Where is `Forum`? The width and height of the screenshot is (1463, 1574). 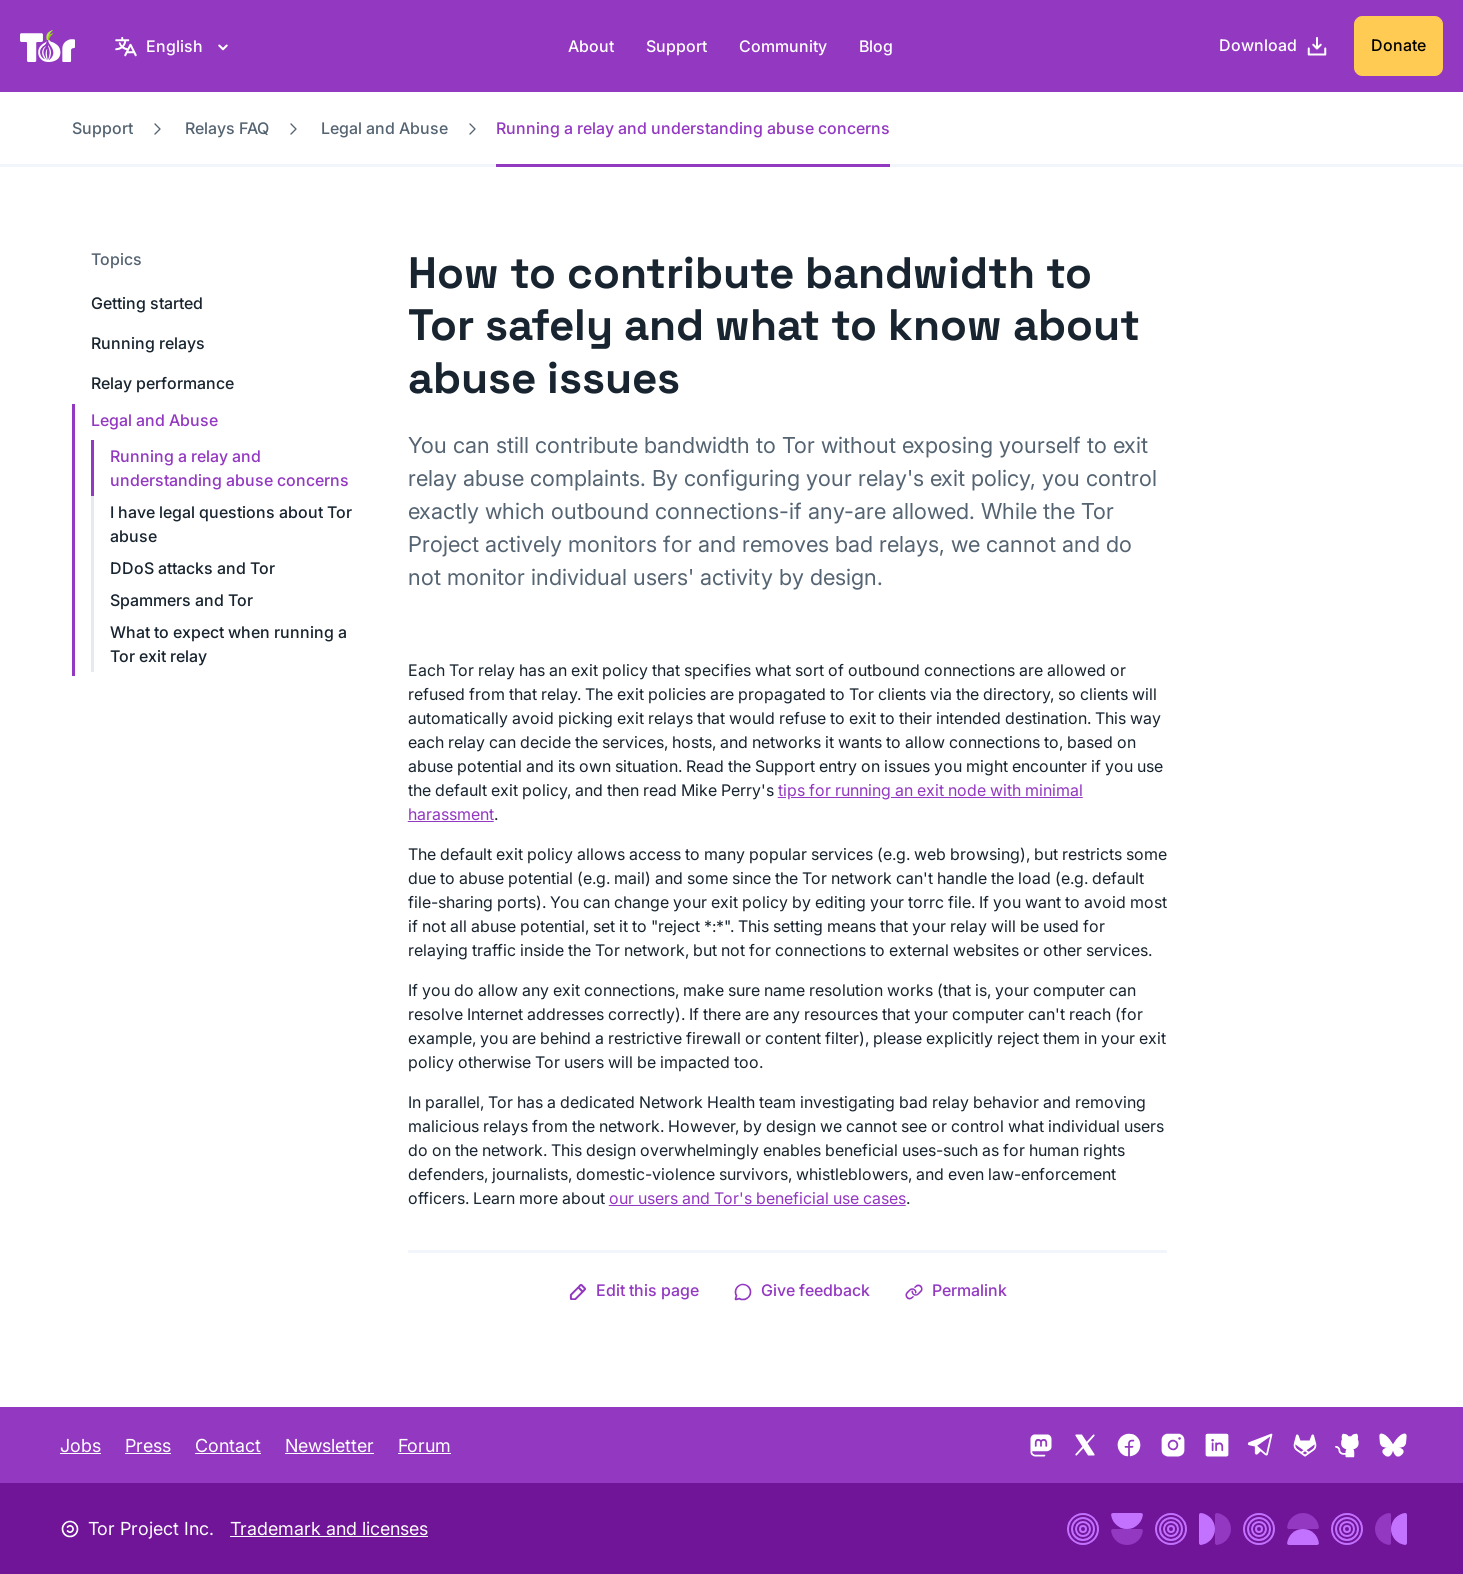 Forum is located at coordinates (424, 1445).